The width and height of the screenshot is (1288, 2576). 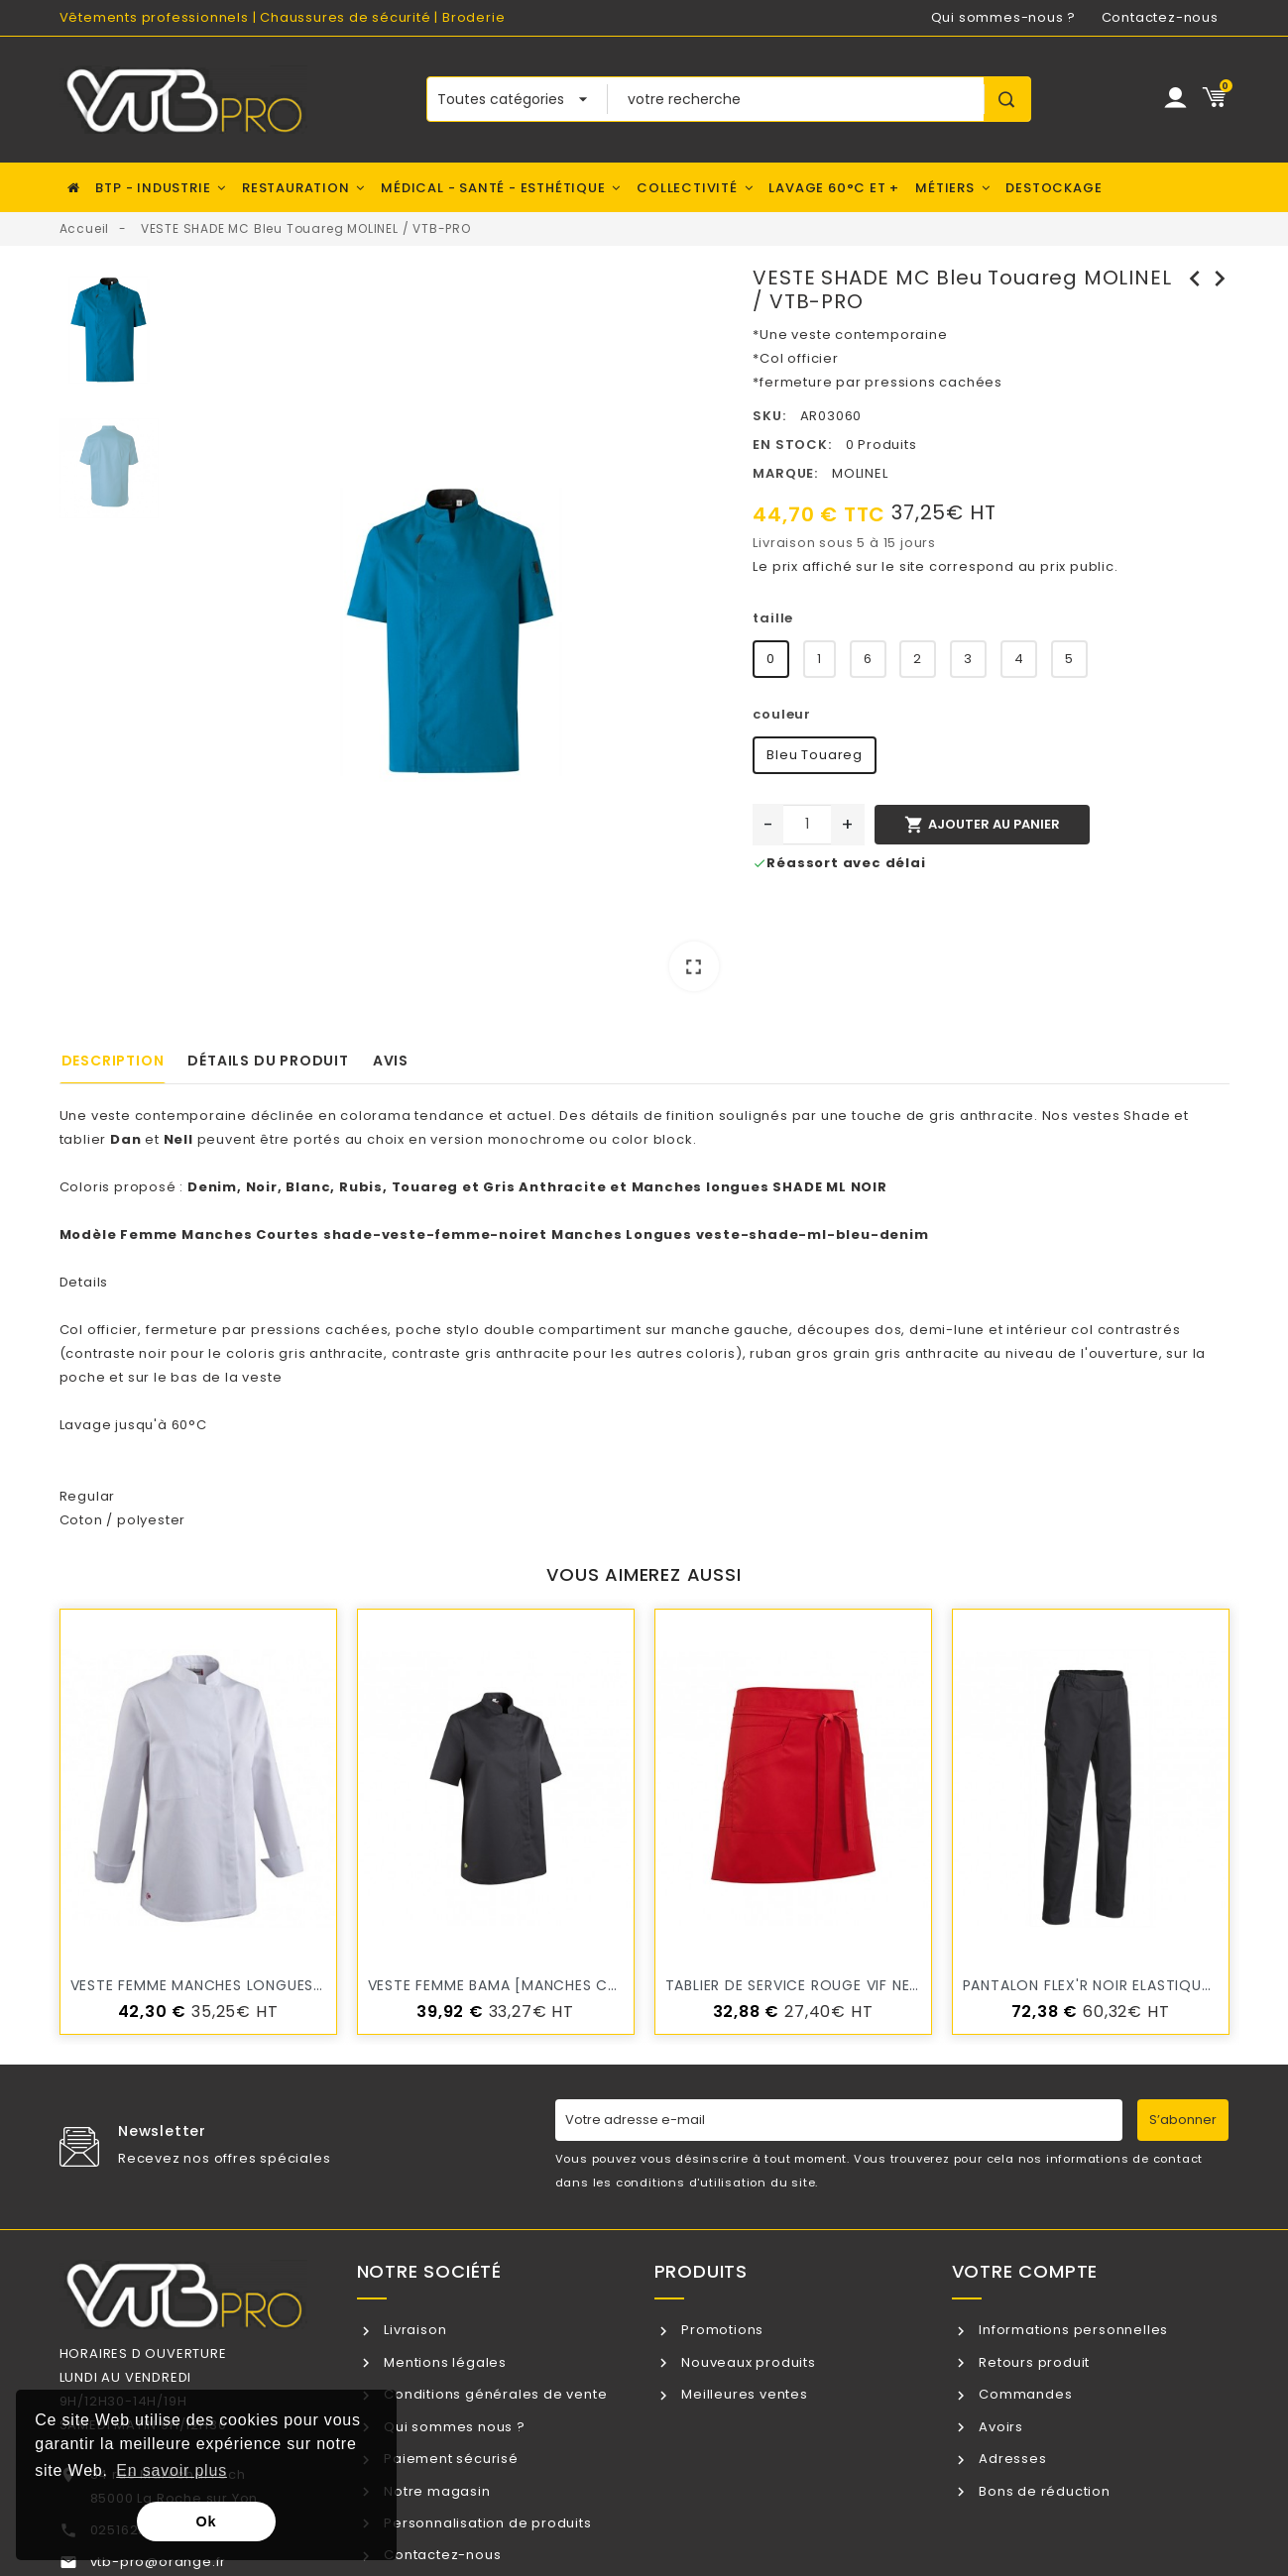 What do you see at coordinates (812, 1234) in the screenshot?
I see `veste-shade-ml-bleu-denim` at bounding box center [812, 1234].